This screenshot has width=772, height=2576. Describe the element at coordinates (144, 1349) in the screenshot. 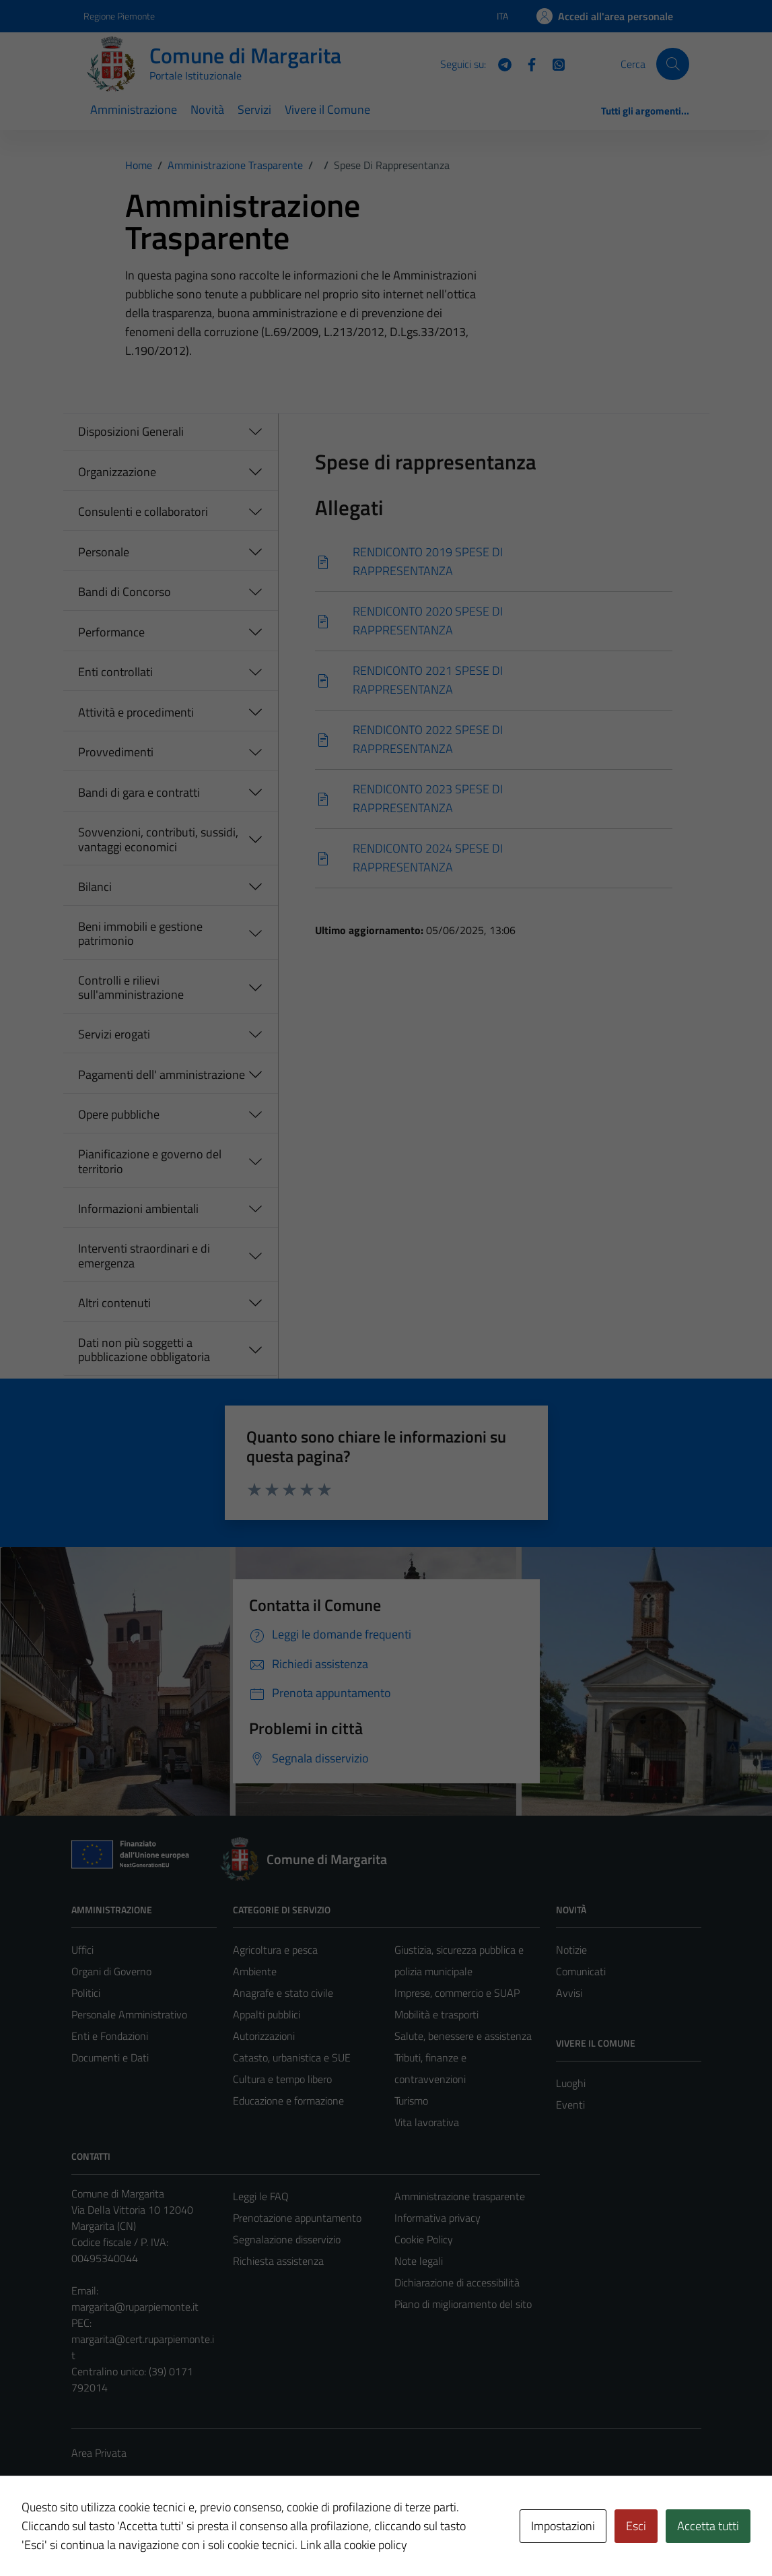

I see `Dati non più soggetti a pubblicazione obbligatoria` at that location.